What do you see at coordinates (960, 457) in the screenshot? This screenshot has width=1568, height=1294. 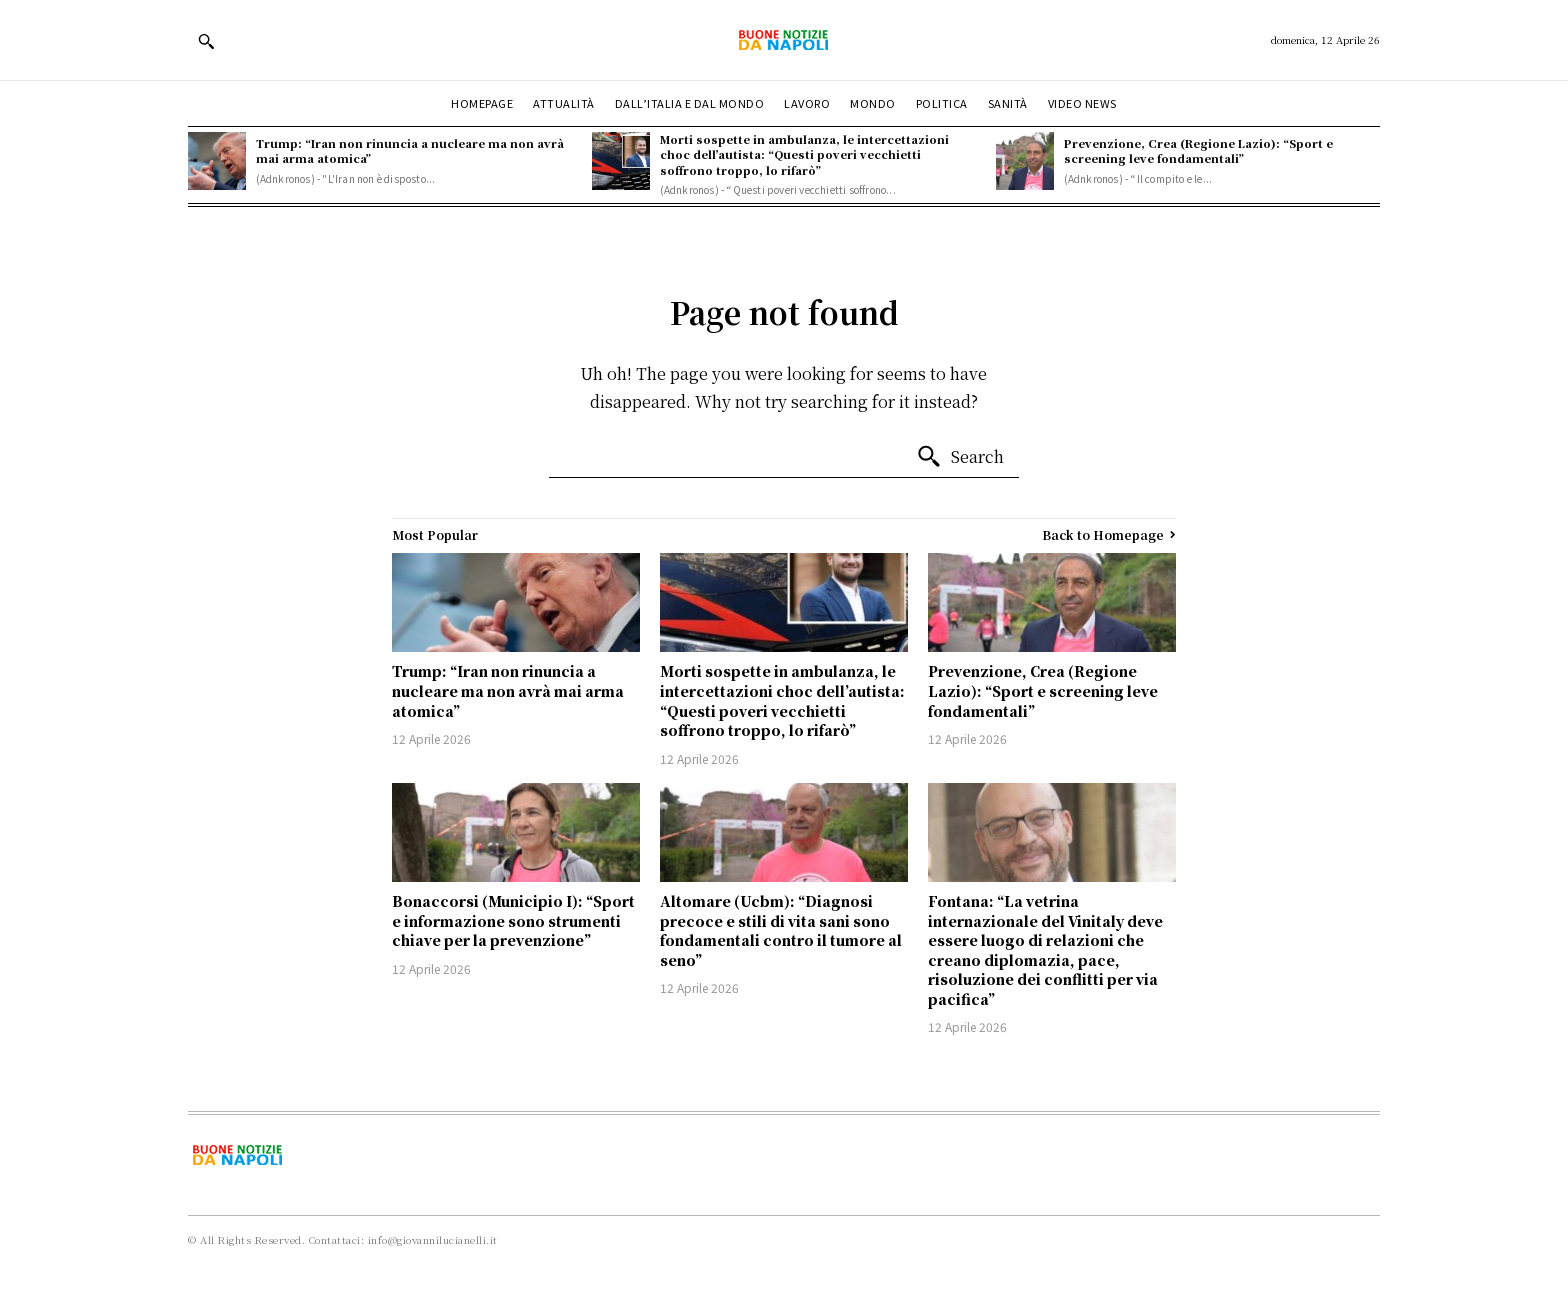 I see `[Search]` at bounding box center [960, 457].